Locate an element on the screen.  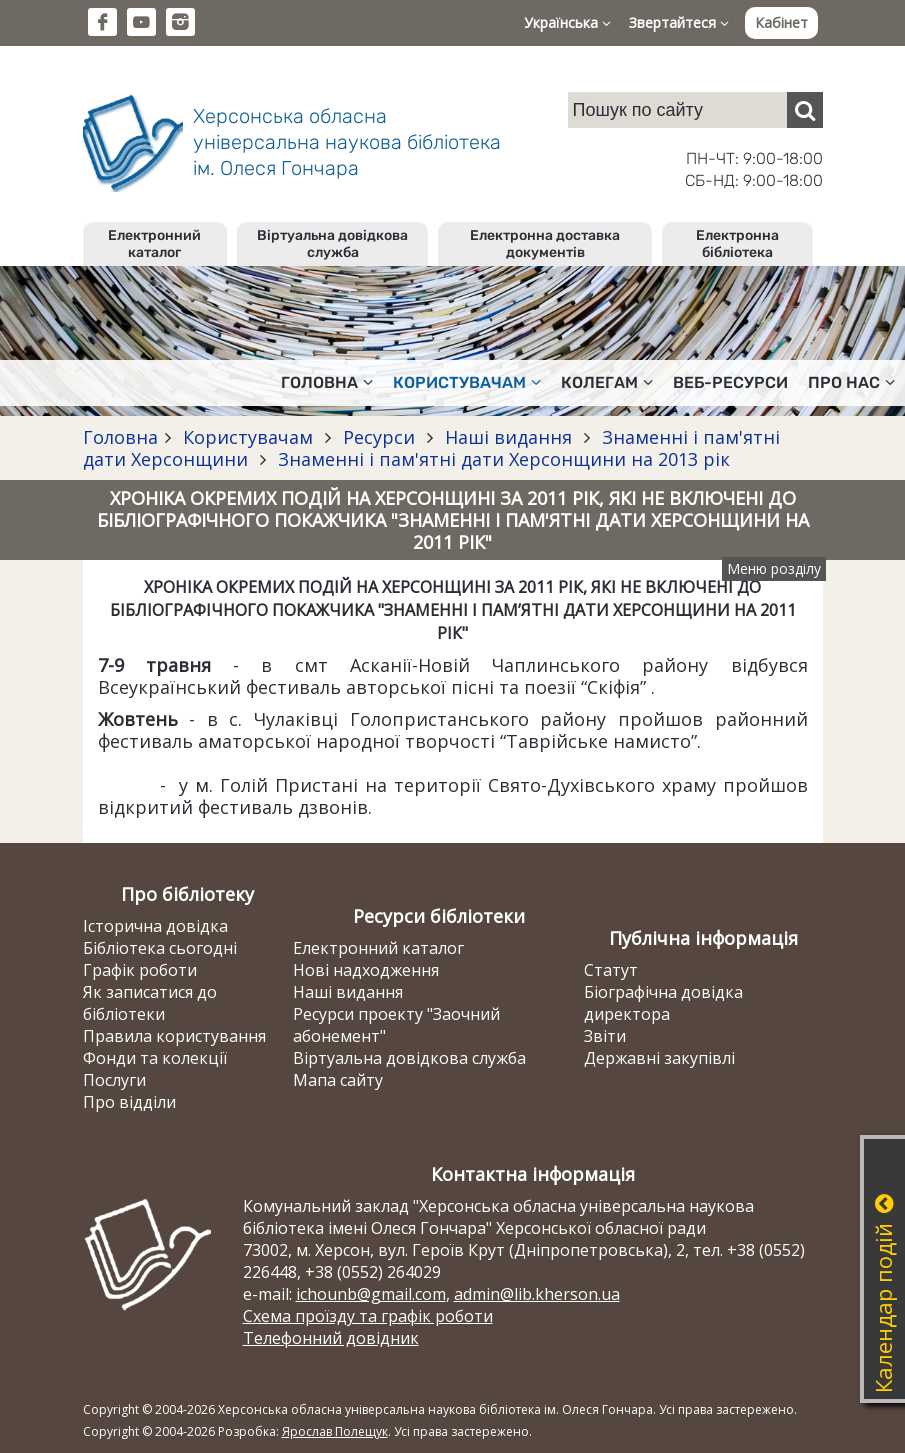
Державні закупівлі is located at coordinates (659, 1058).